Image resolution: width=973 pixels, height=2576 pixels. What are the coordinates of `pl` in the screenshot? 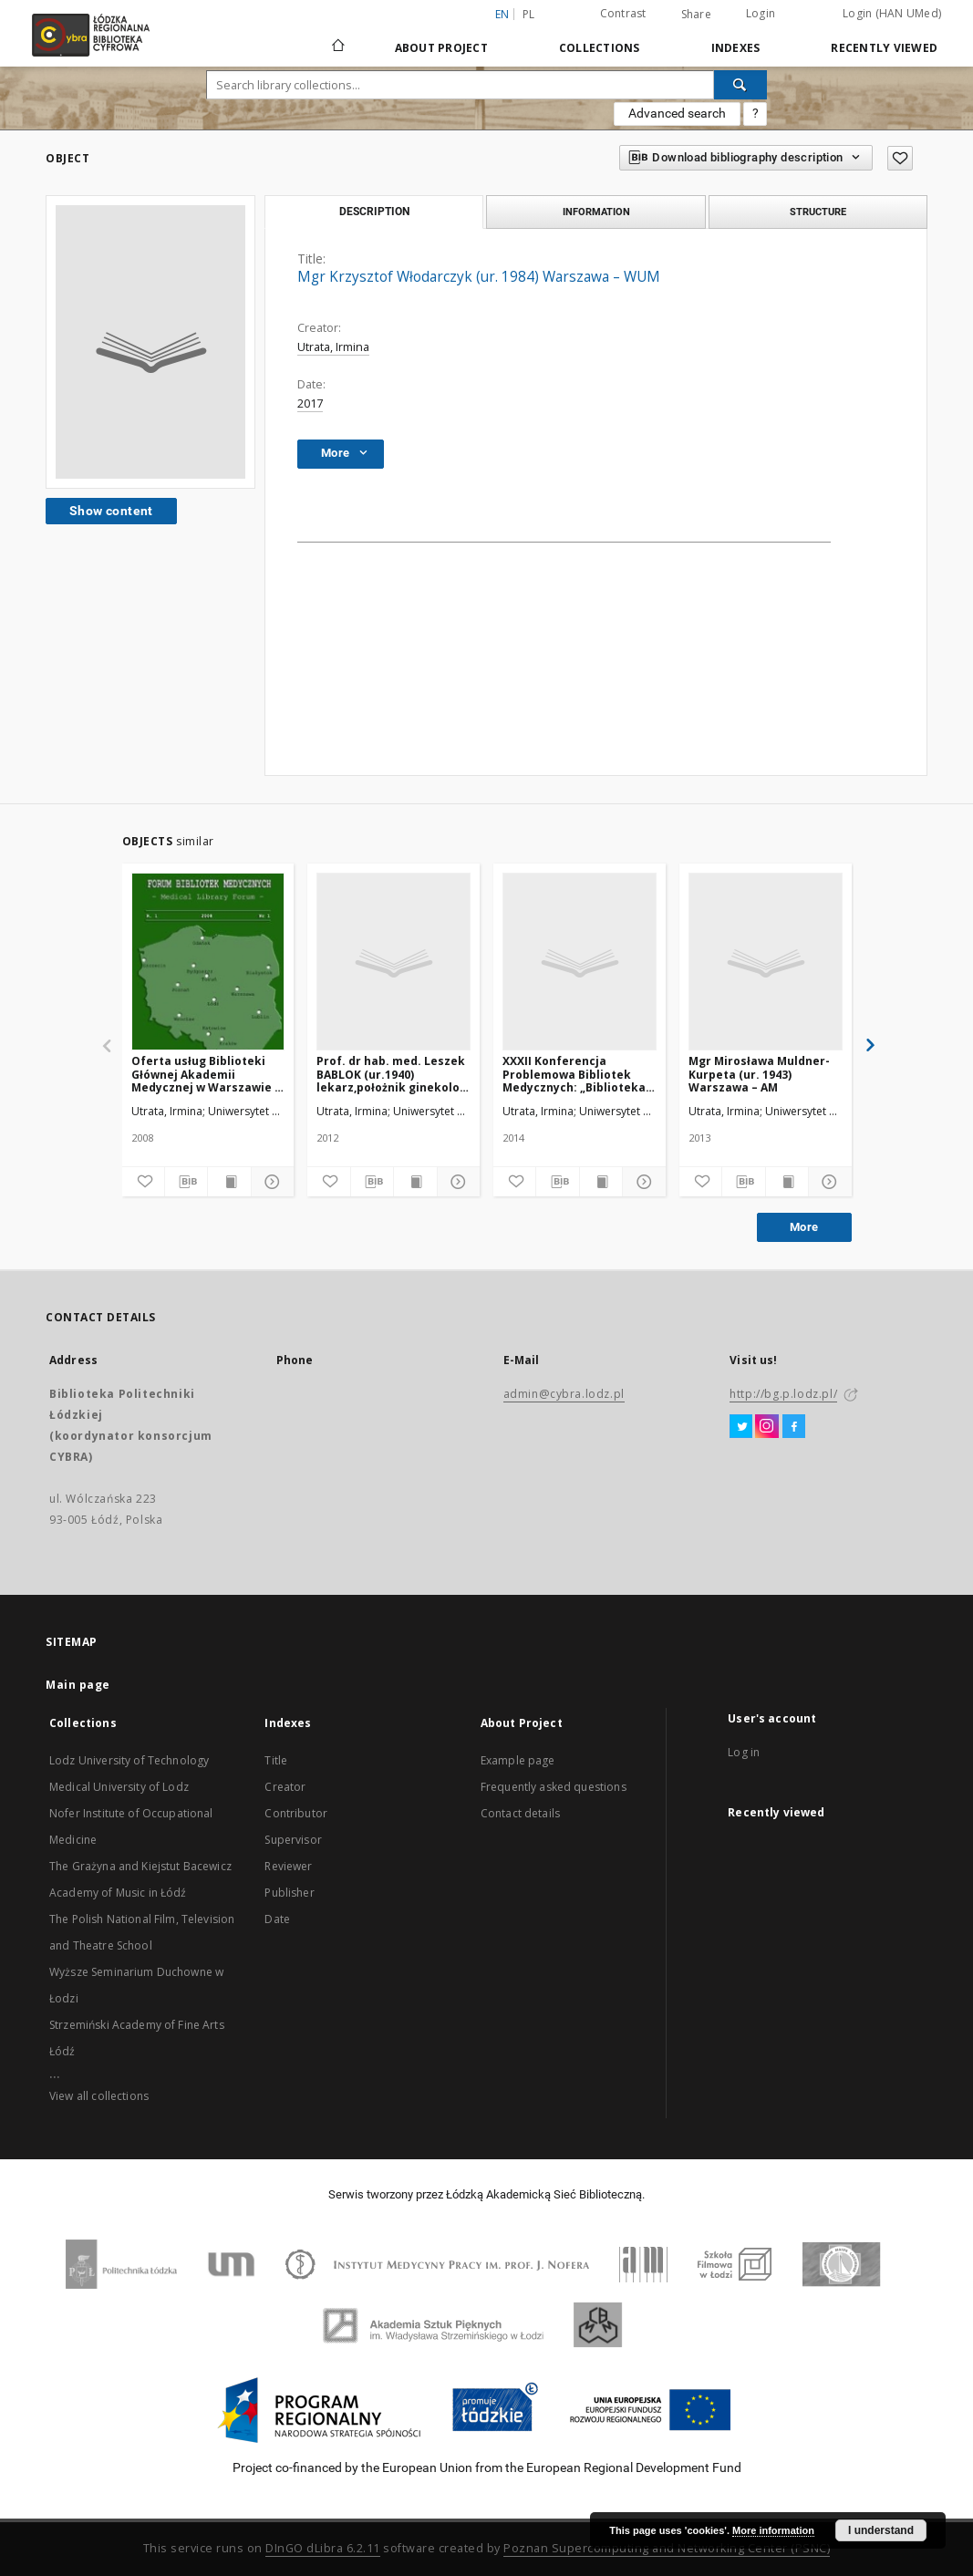 It's located at (529, 14).